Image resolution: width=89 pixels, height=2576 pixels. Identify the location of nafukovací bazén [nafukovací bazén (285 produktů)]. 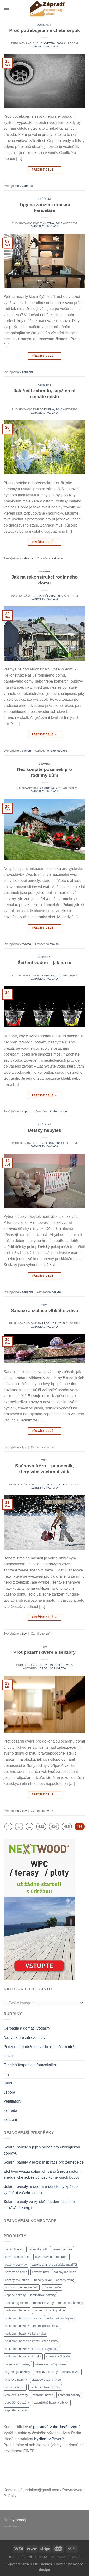
(58, 2356).